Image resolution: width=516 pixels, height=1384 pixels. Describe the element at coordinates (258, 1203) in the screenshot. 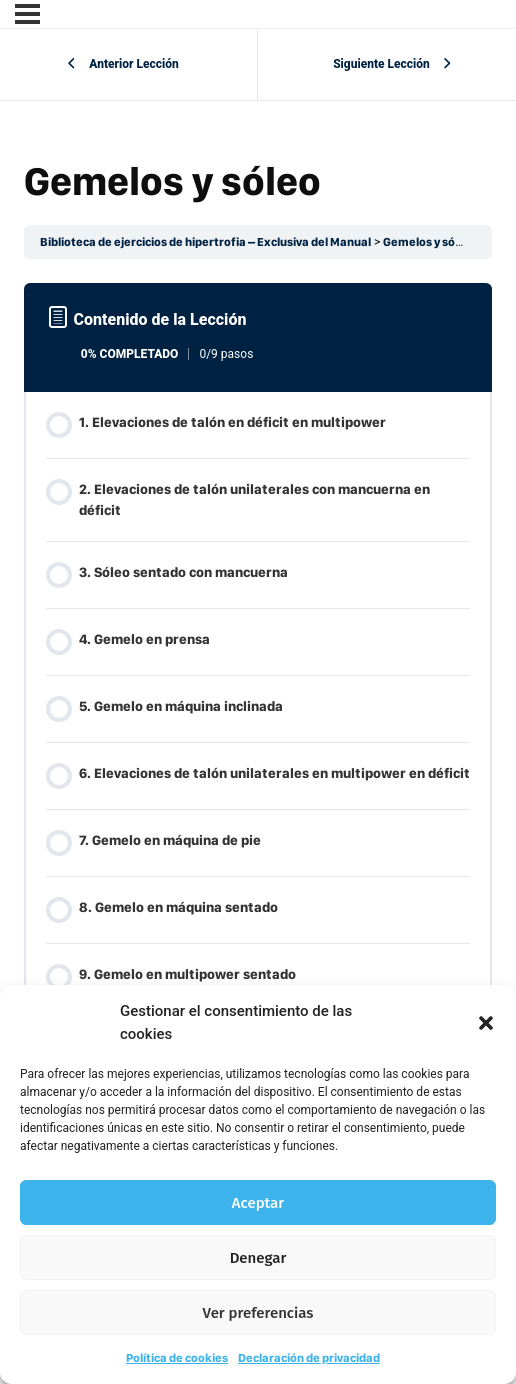

I see `Aceptar` at that location.